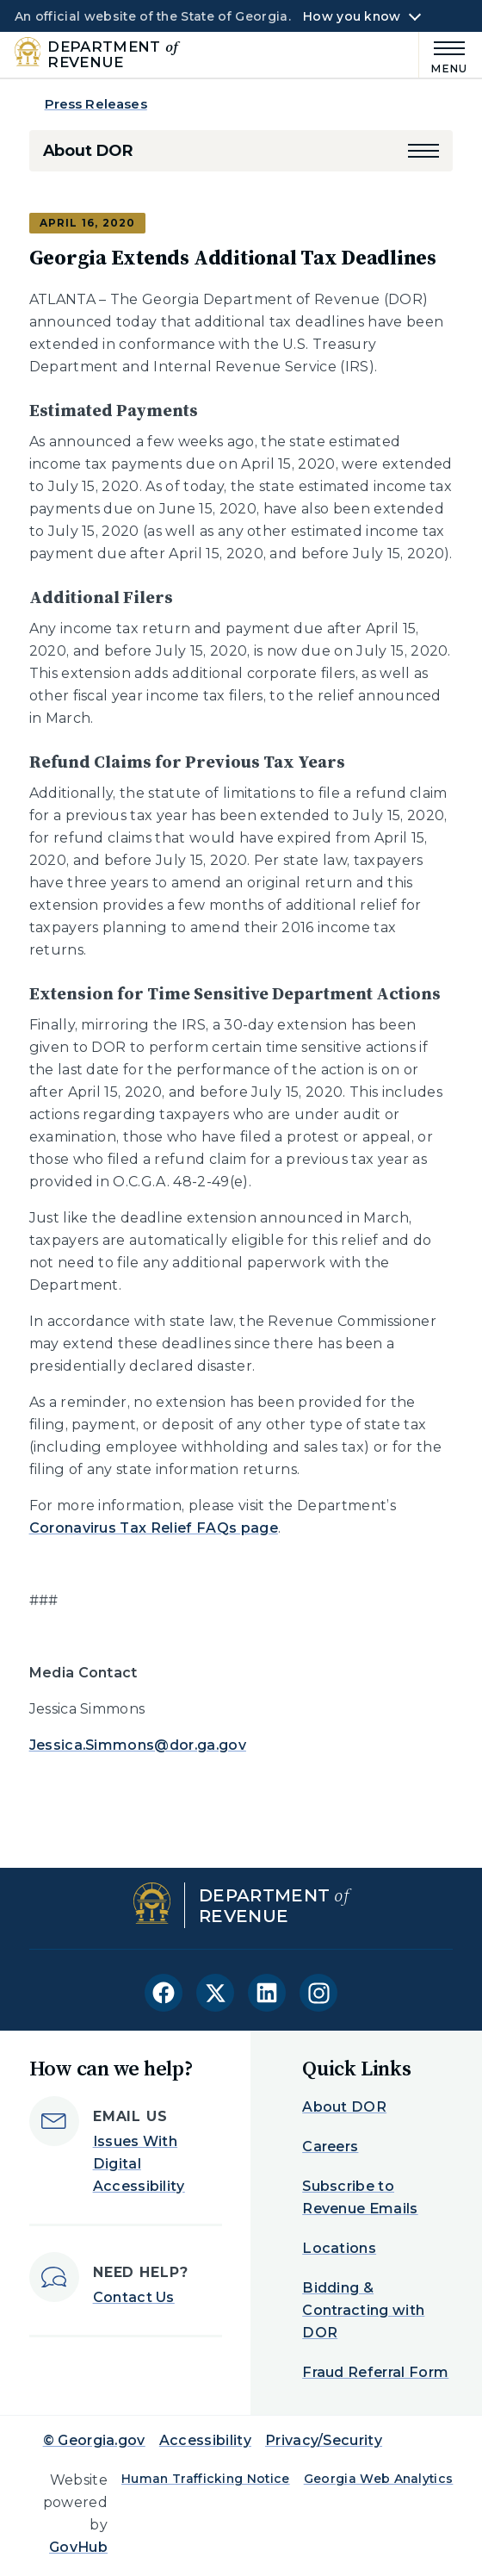 The image size is (482, 2576). I want to click on Locations, so click(339, 2248).